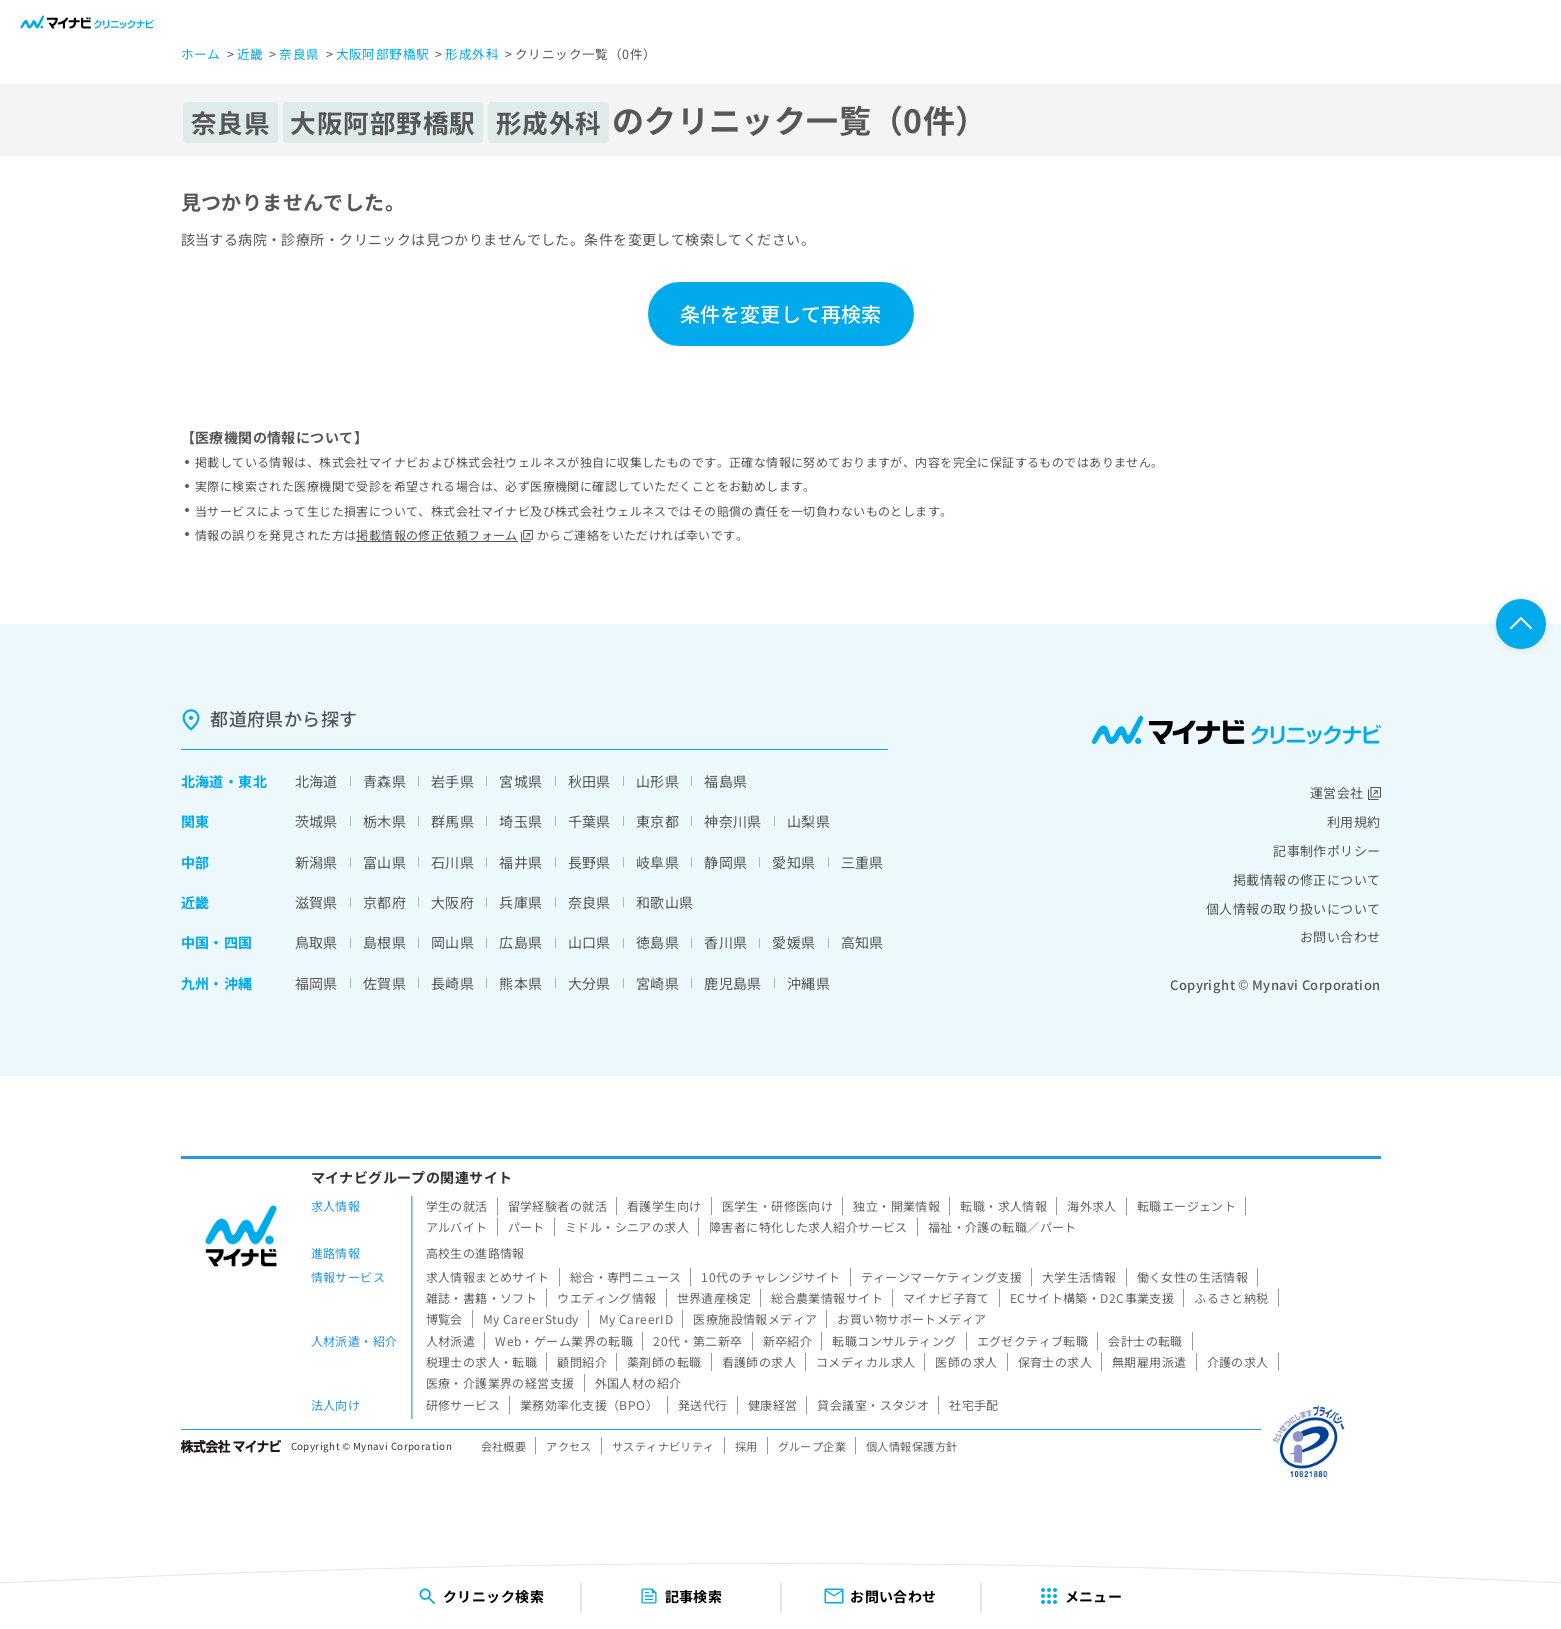  Describe the element at coordinates (911, 1318) in the screenshot. I see `お買い物サポートメディア` at that location.